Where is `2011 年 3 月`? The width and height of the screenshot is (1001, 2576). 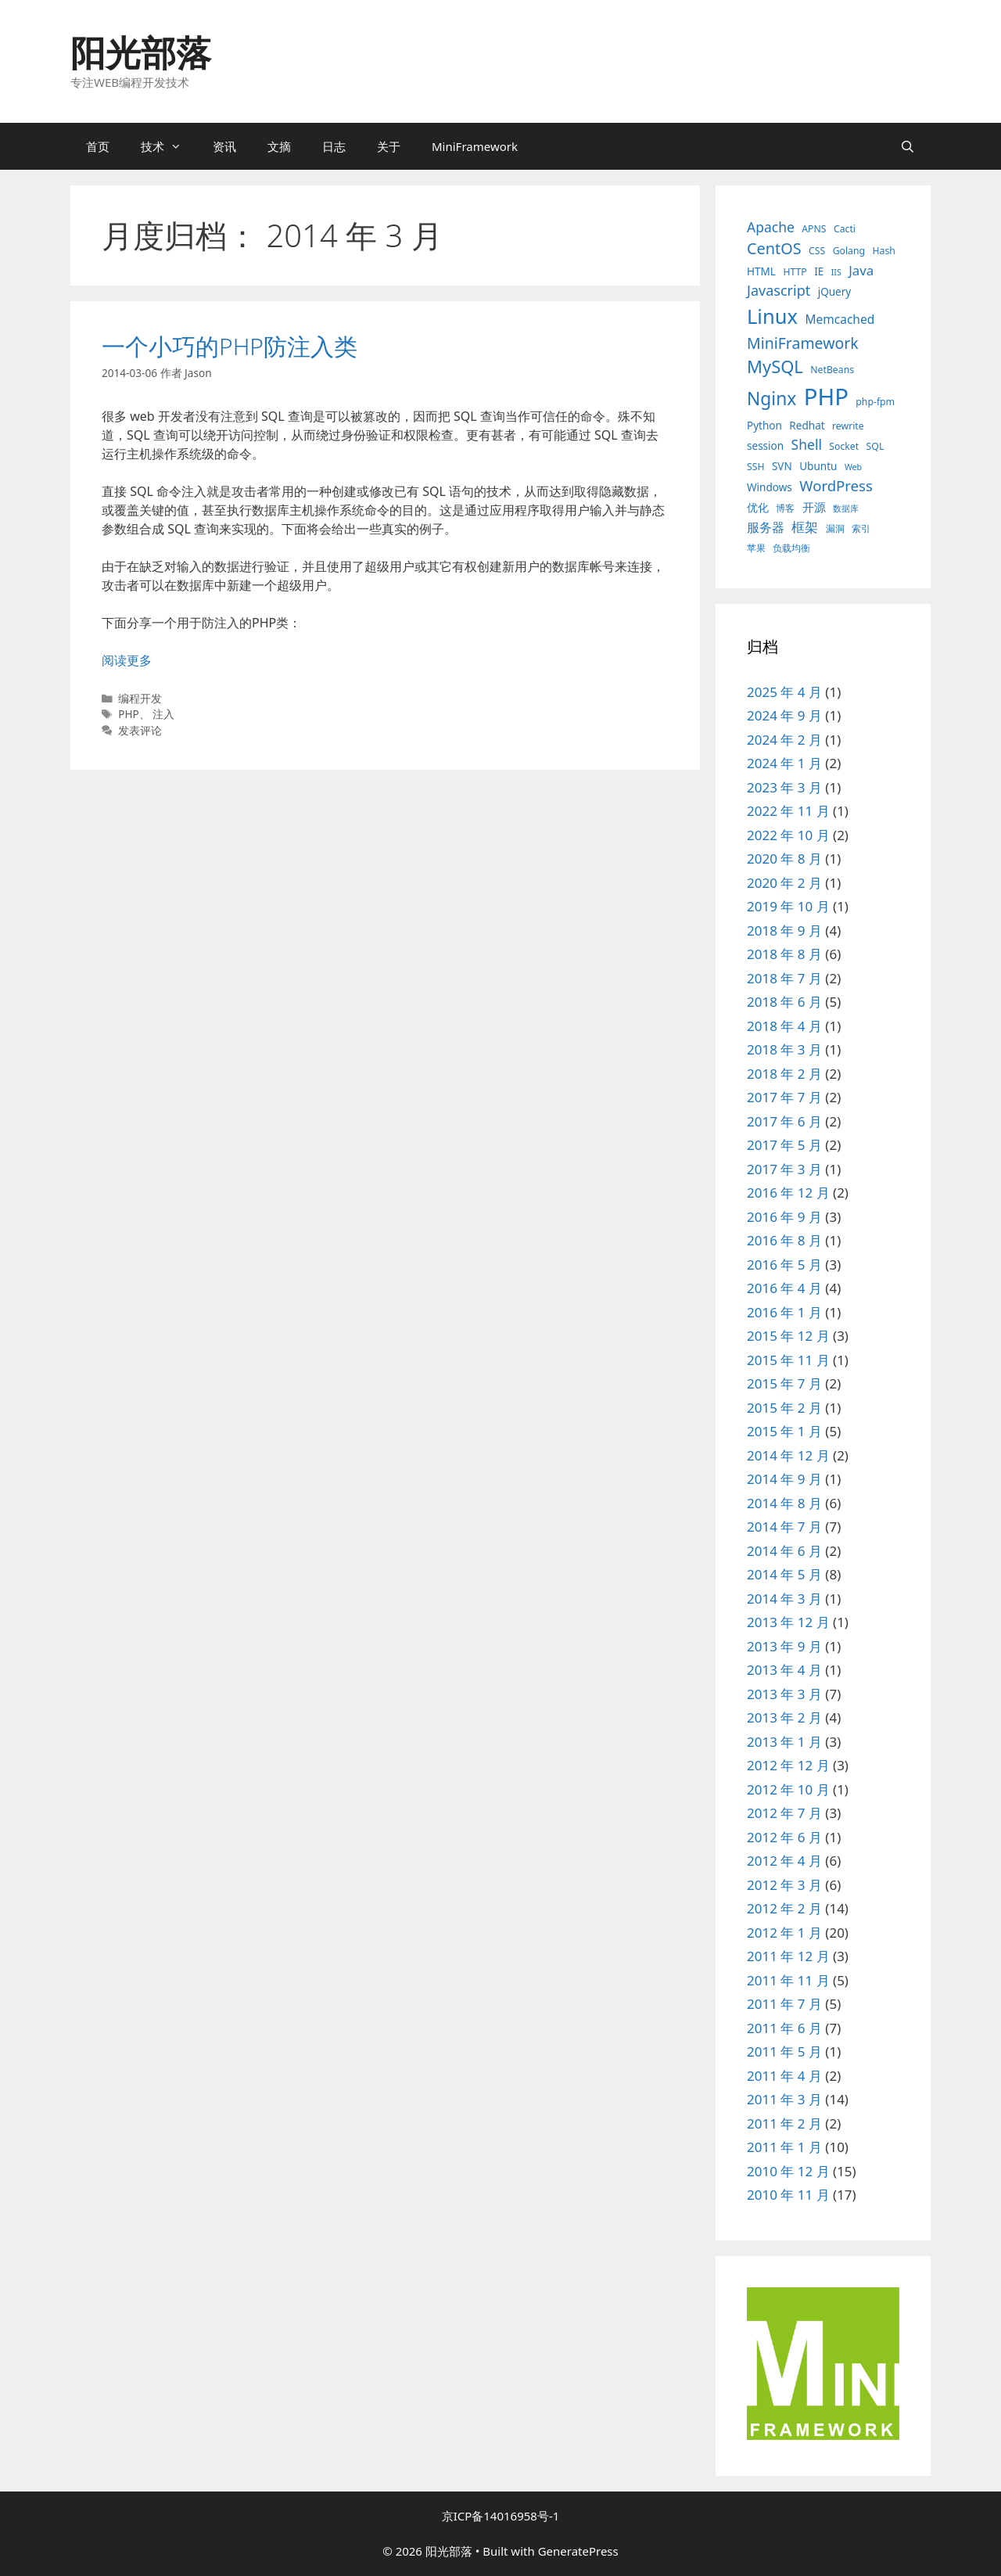 2011 年 3 月 is located at coordinates (784, 2099).